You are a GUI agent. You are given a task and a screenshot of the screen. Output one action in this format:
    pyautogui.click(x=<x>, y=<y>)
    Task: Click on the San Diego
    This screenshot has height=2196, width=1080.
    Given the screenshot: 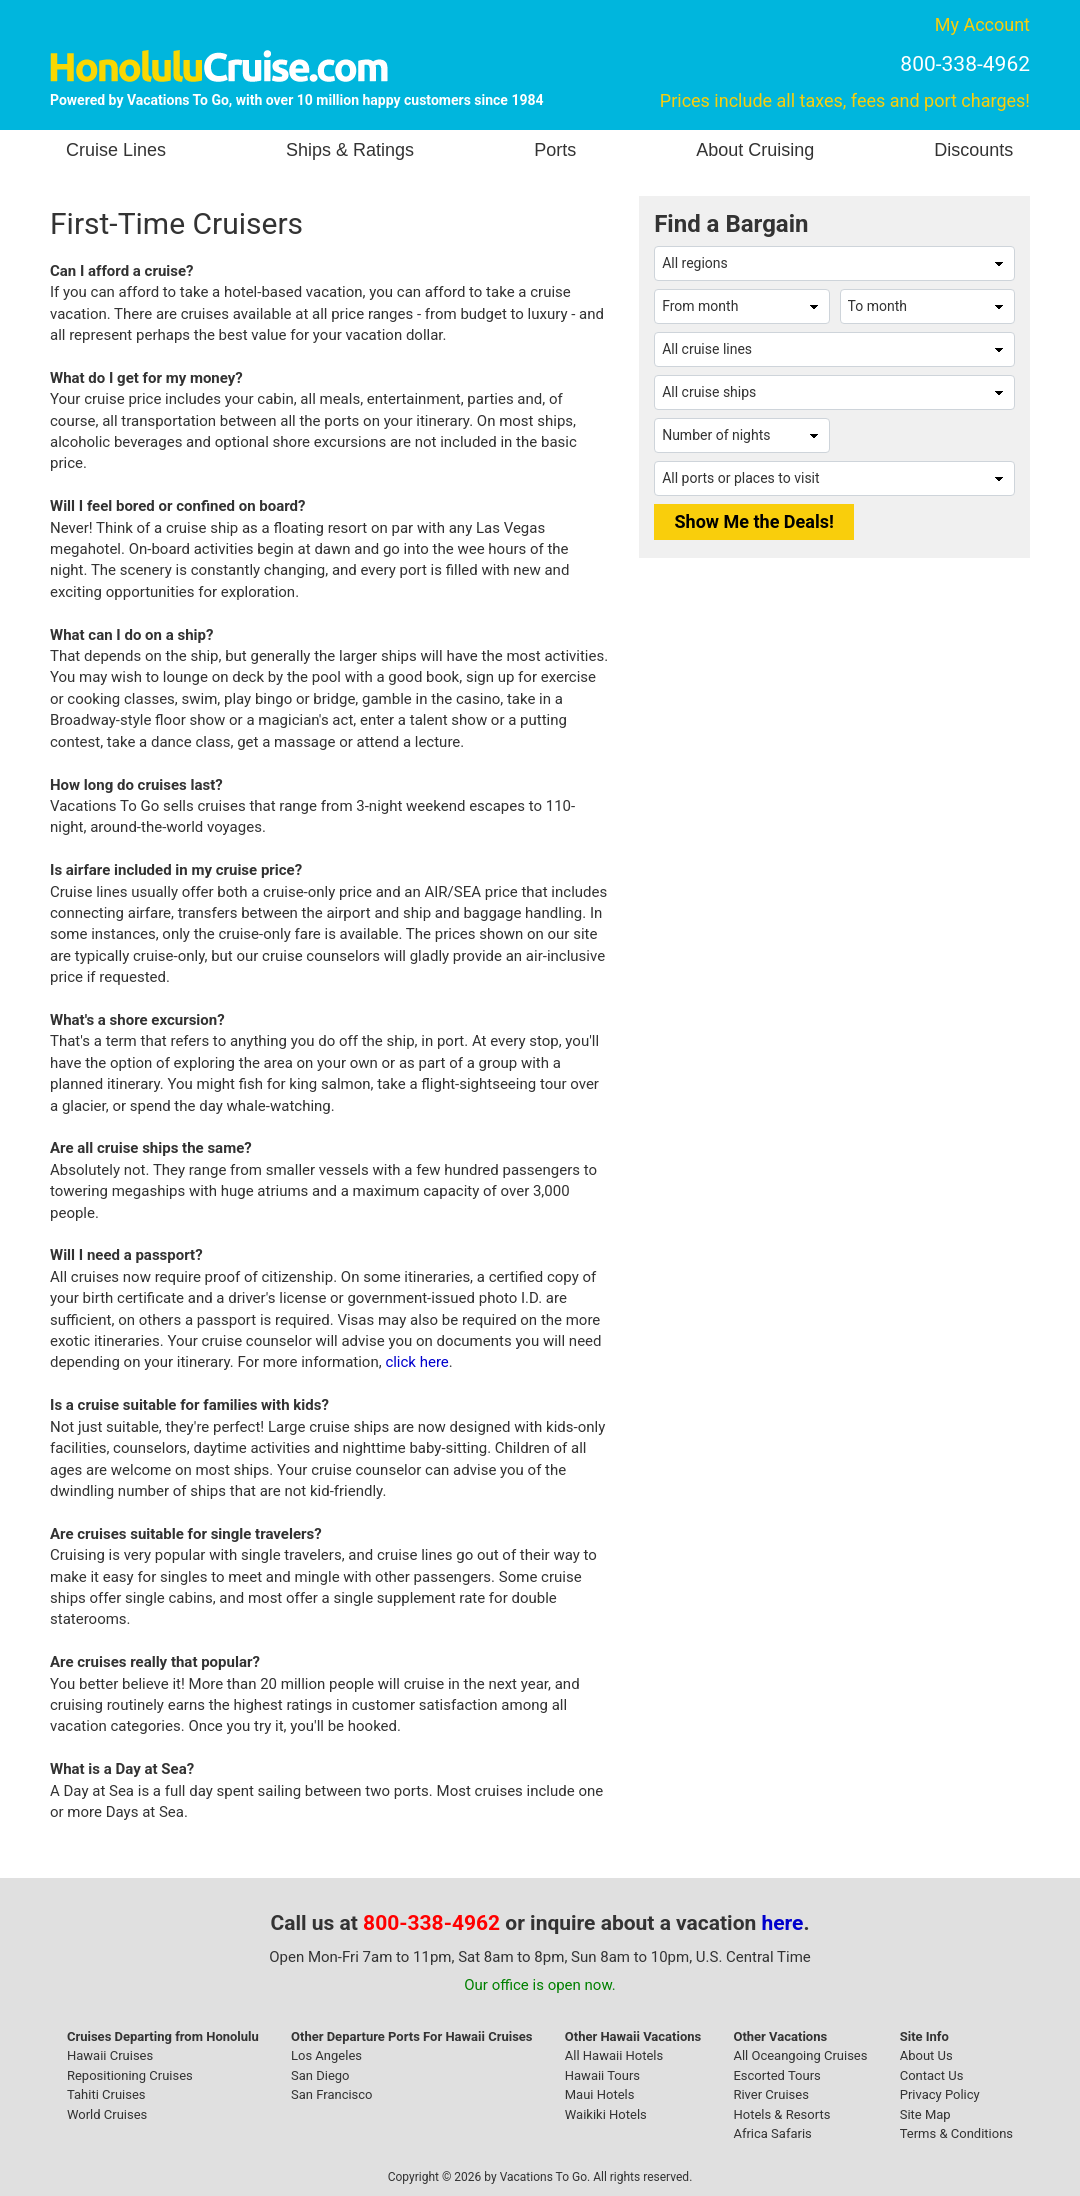 What is the action you would take?
    pyautogui.click(x=320, y=2075)
    